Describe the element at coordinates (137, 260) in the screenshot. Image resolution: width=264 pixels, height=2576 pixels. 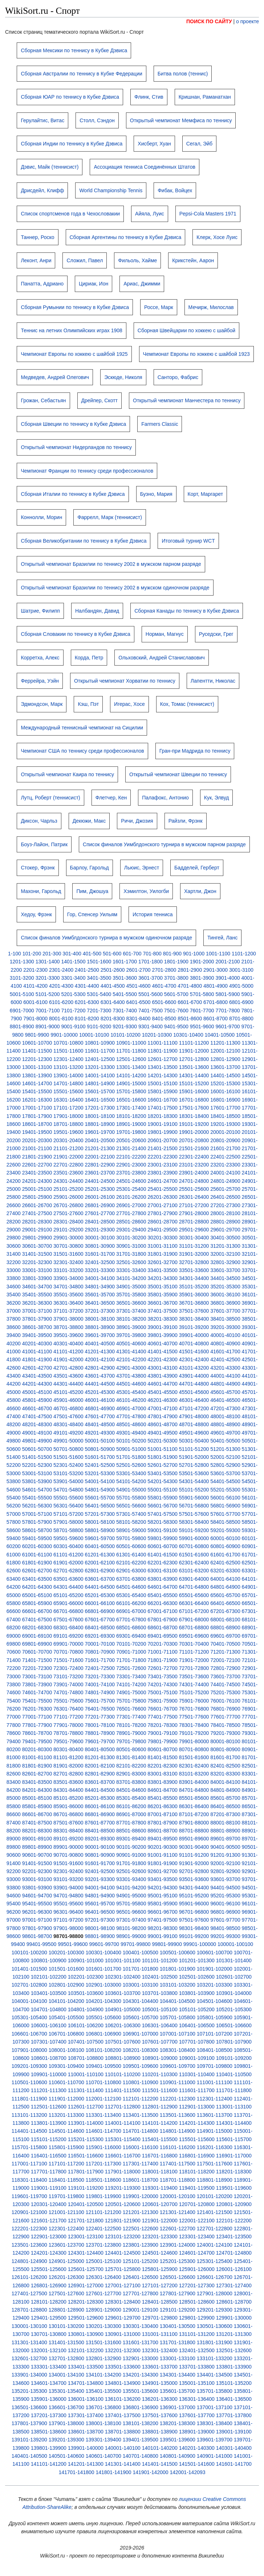
I see `Фильоль, Хайме` at that location.